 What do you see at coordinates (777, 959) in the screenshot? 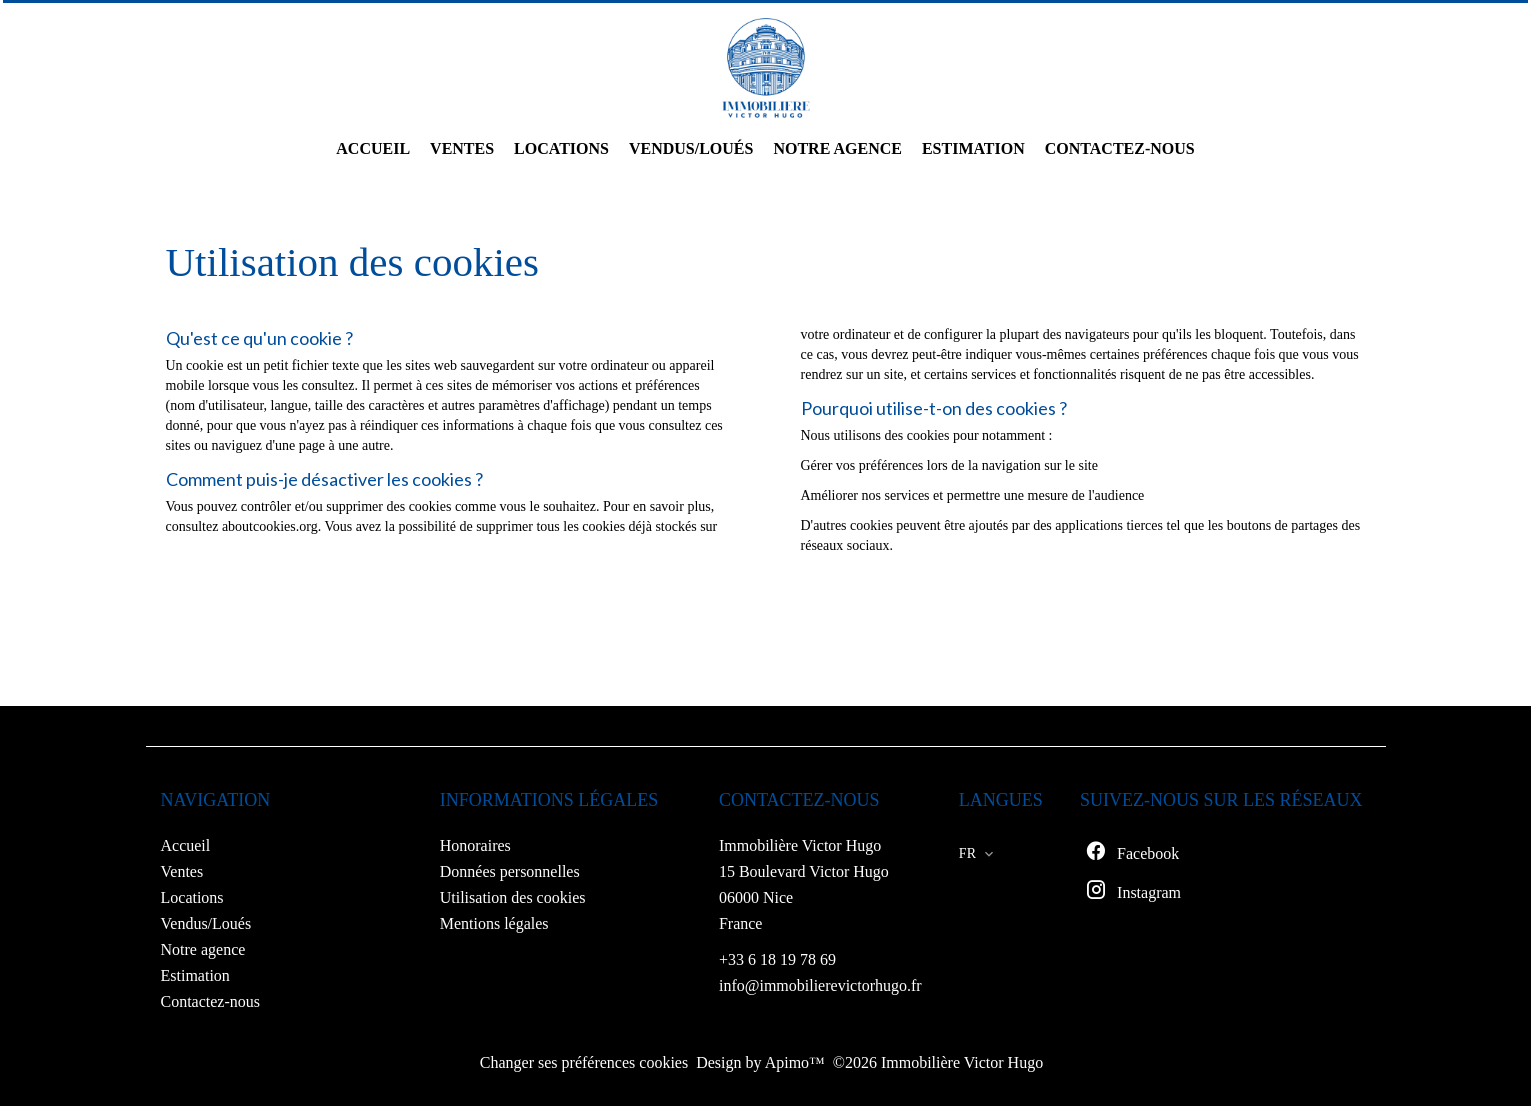
I see `+33 6 18 19 78 69` at bounding box center [777, 959].